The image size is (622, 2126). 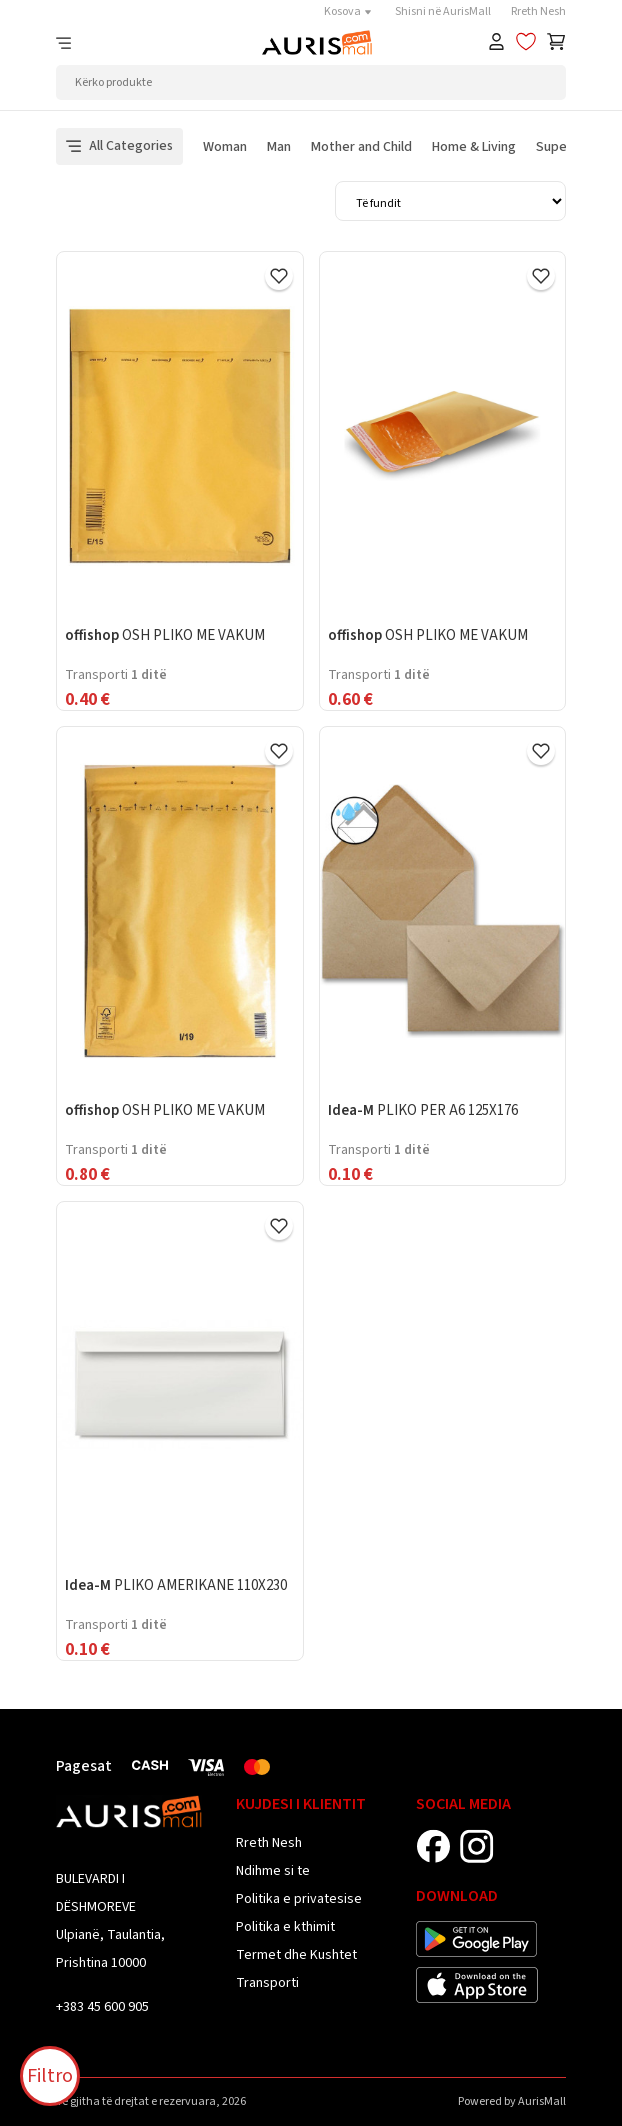 What do you see at coordinates (299, 1899) in the screenshot?
I see `Politika e privatesise` at bounding box center [299, 1899].